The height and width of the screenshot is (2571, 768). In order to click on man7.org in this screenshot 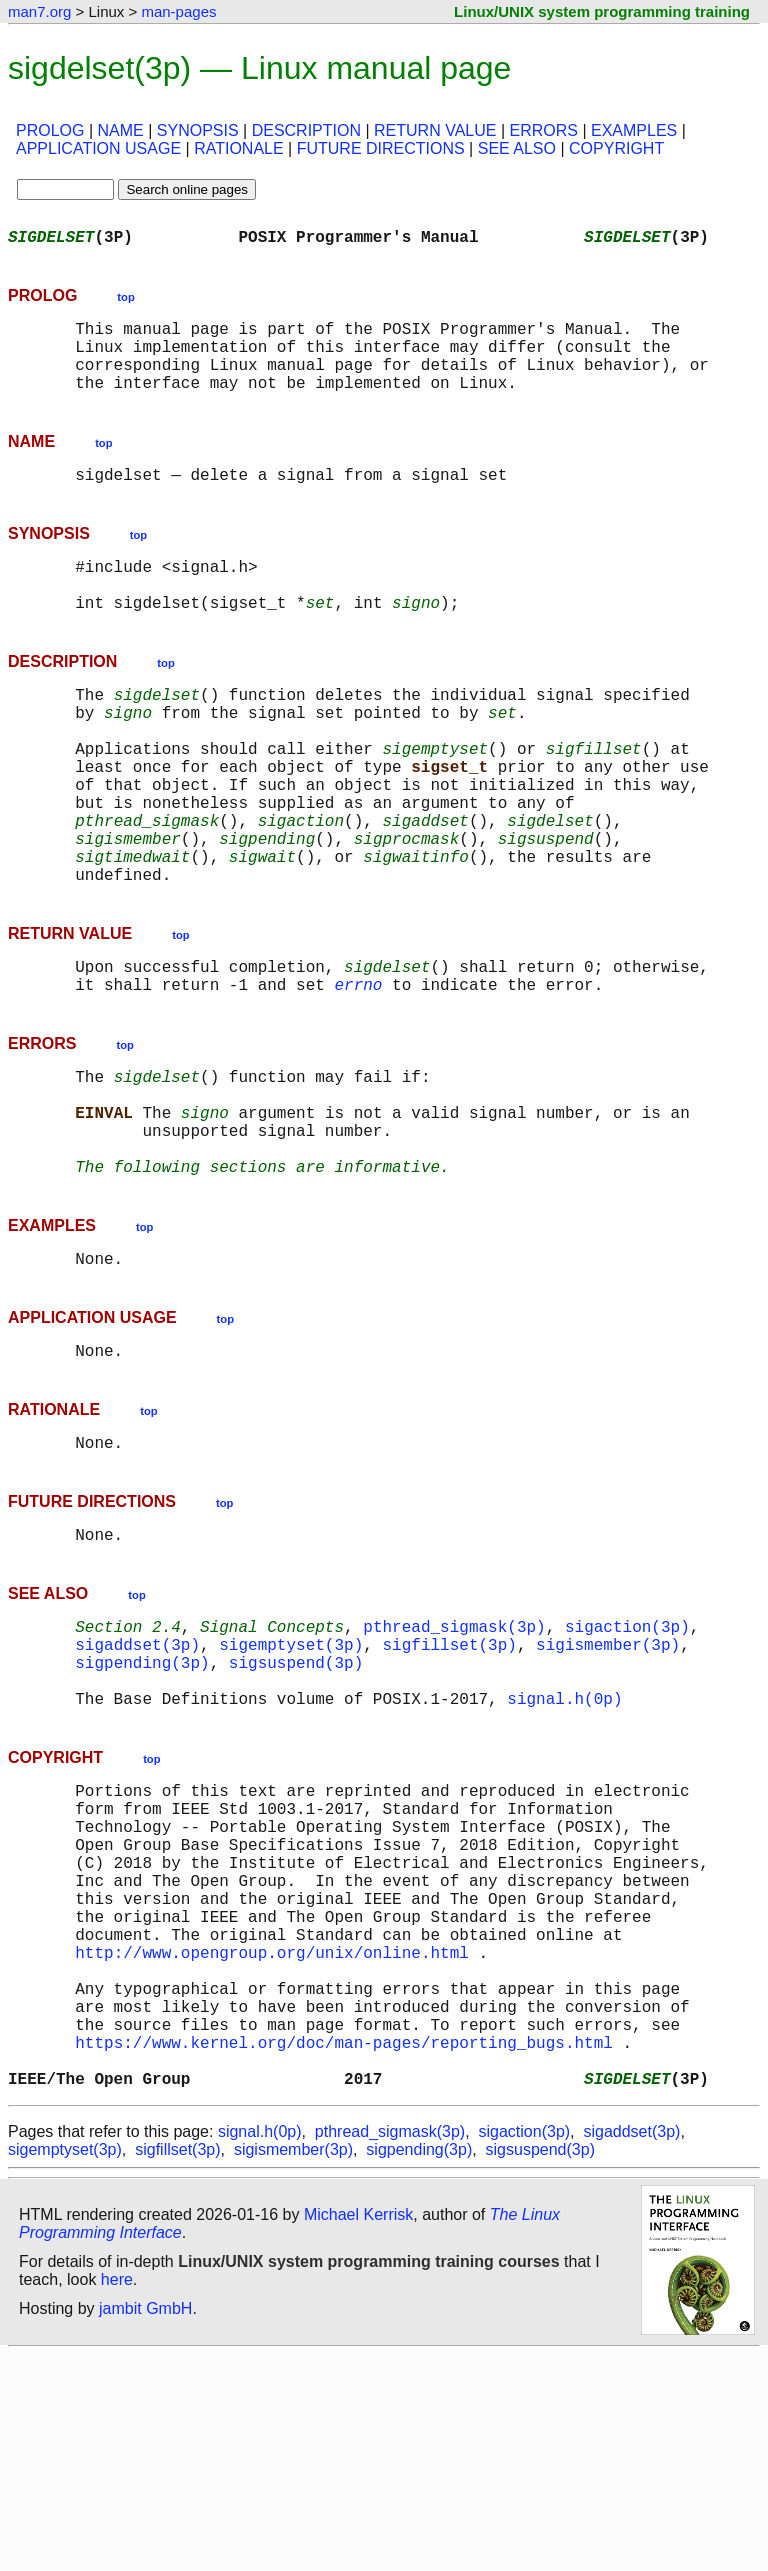, I will do `click(39, 11)`.